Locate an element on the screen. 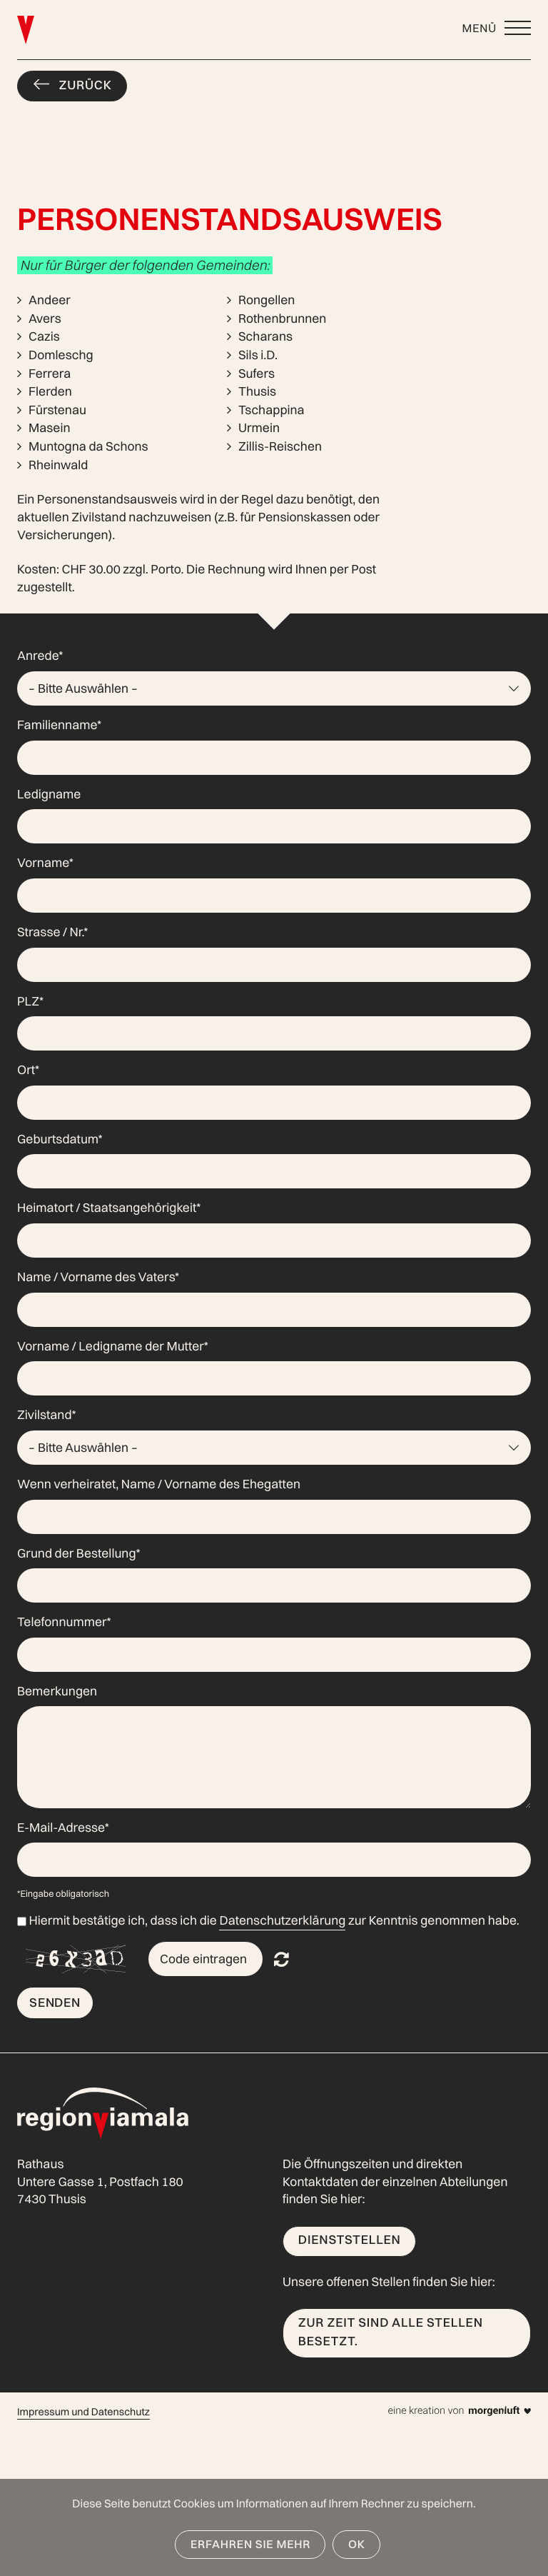 The image size is (548, 2576). Nicht lesbar? Neu generieren is located at coordinates (281, 1959).